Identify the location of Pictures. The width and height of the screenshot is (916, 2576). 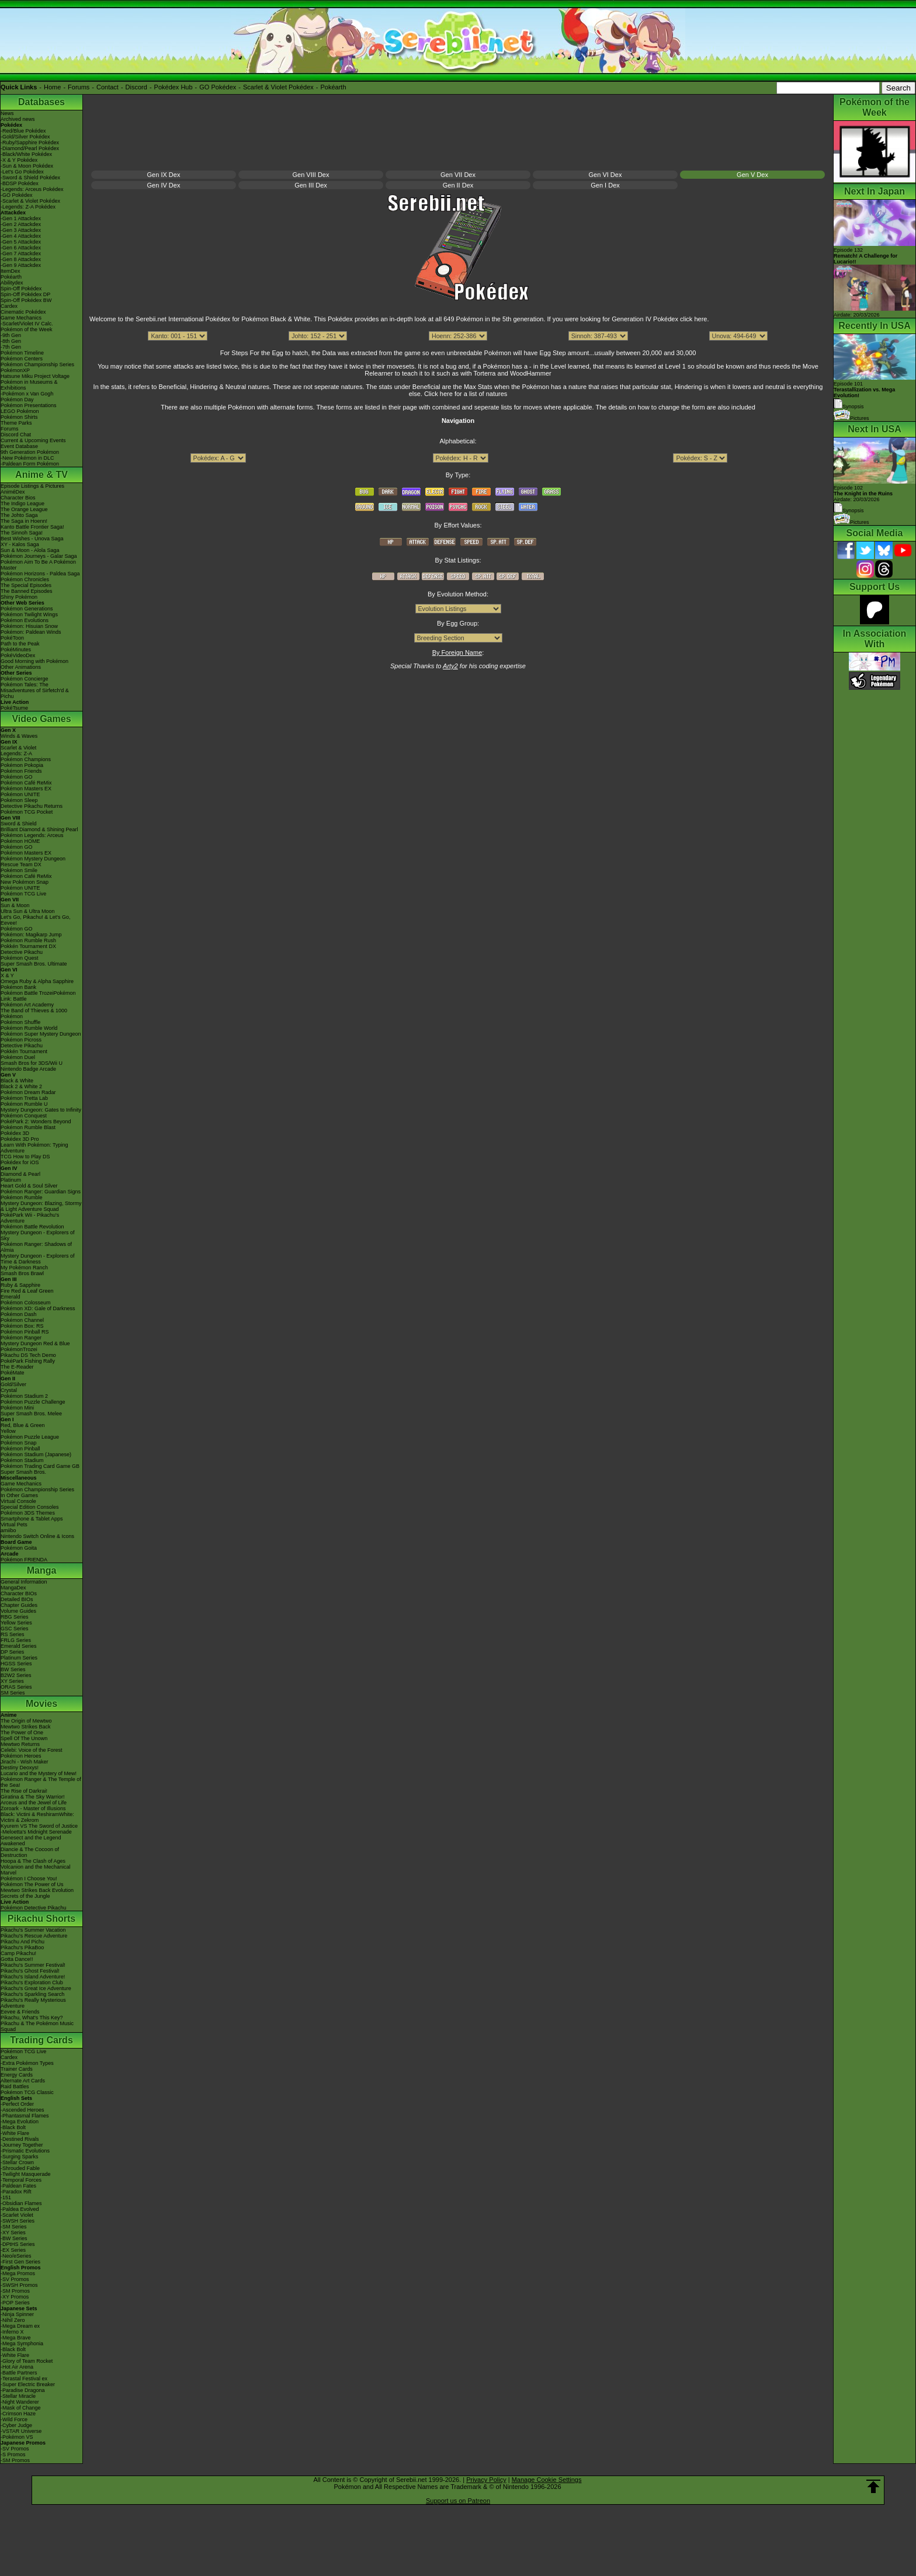
(851, 418).